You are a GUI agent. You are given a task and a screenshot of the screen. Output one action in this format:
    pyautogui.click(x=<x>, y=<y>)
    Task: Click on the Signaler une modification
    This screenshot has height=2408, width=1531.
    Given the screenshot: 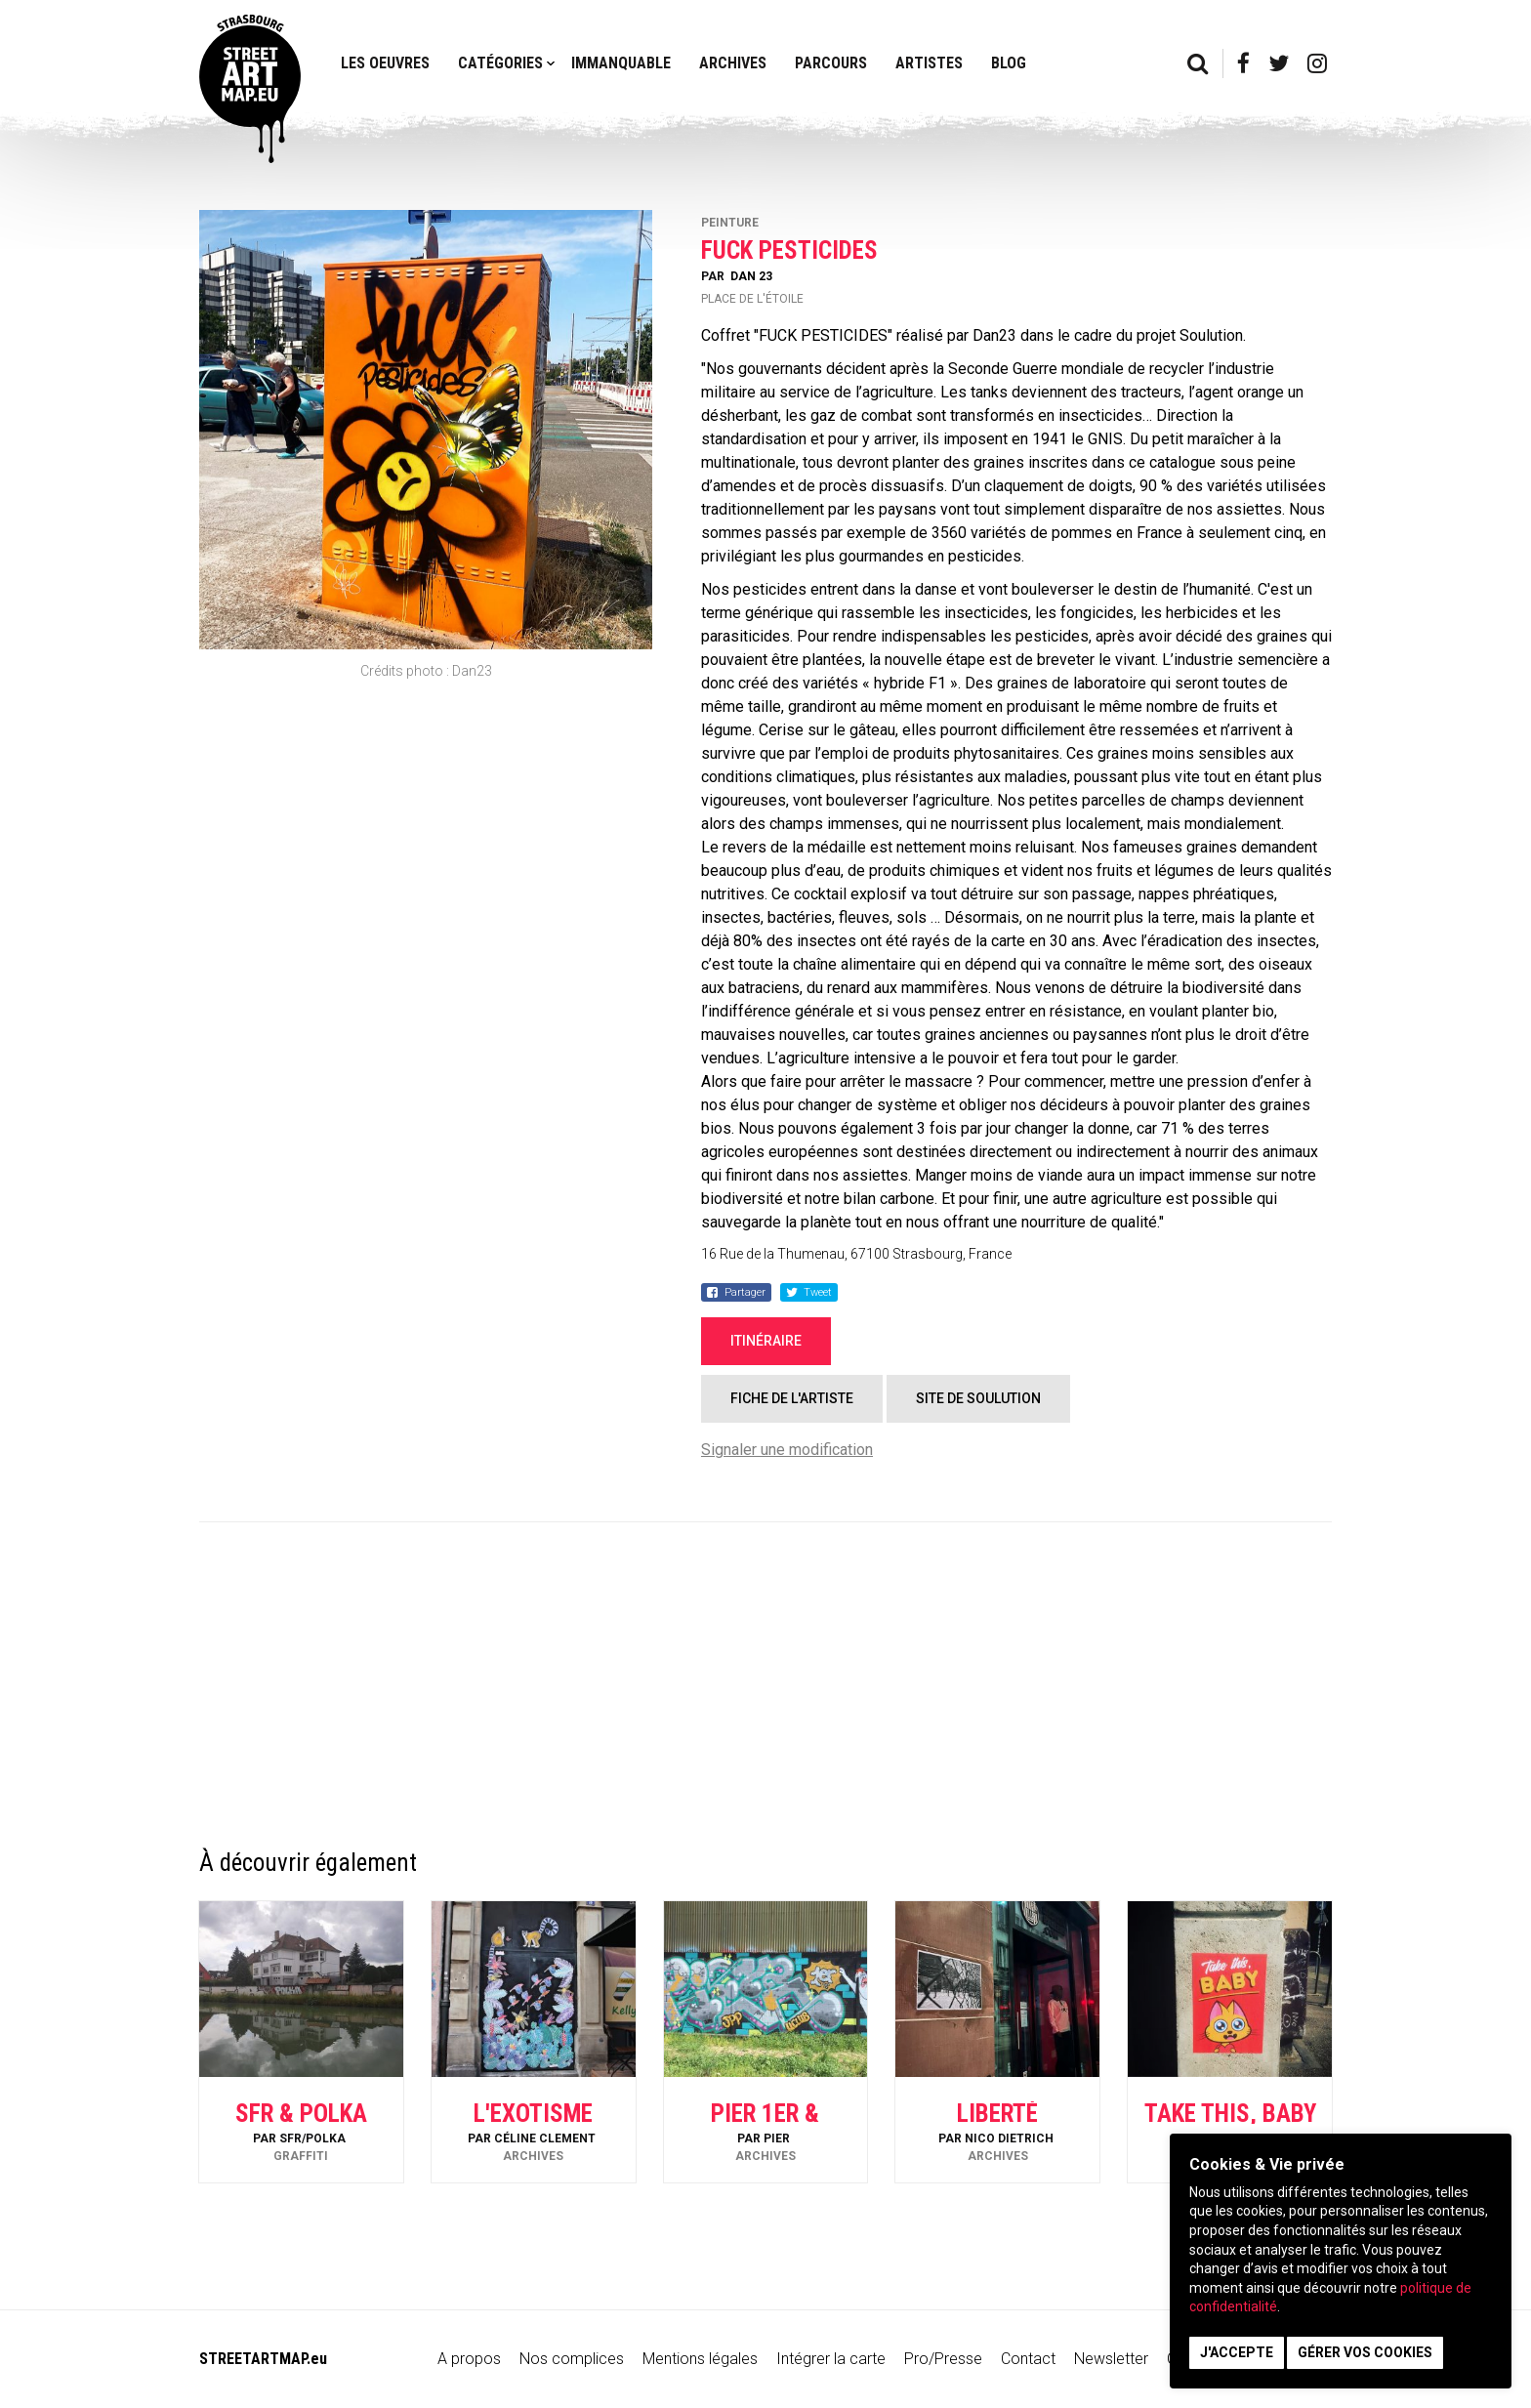 What is the action you would take?
    pyautogui.click(x=787, y=1449)
    